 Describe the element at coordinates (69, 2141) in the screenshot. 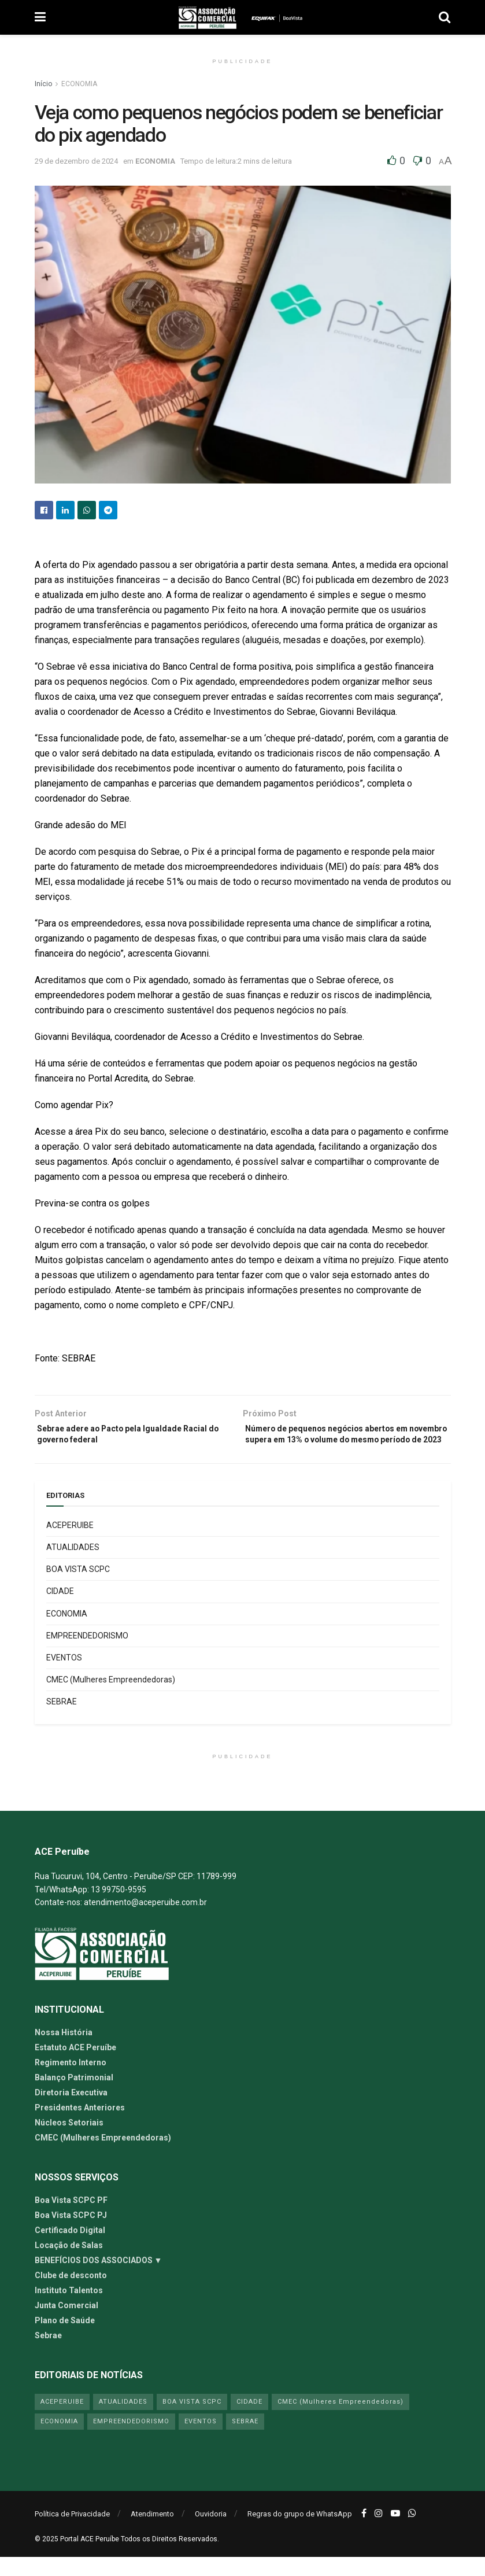

I see `Núcleos Setoriais` at that location.